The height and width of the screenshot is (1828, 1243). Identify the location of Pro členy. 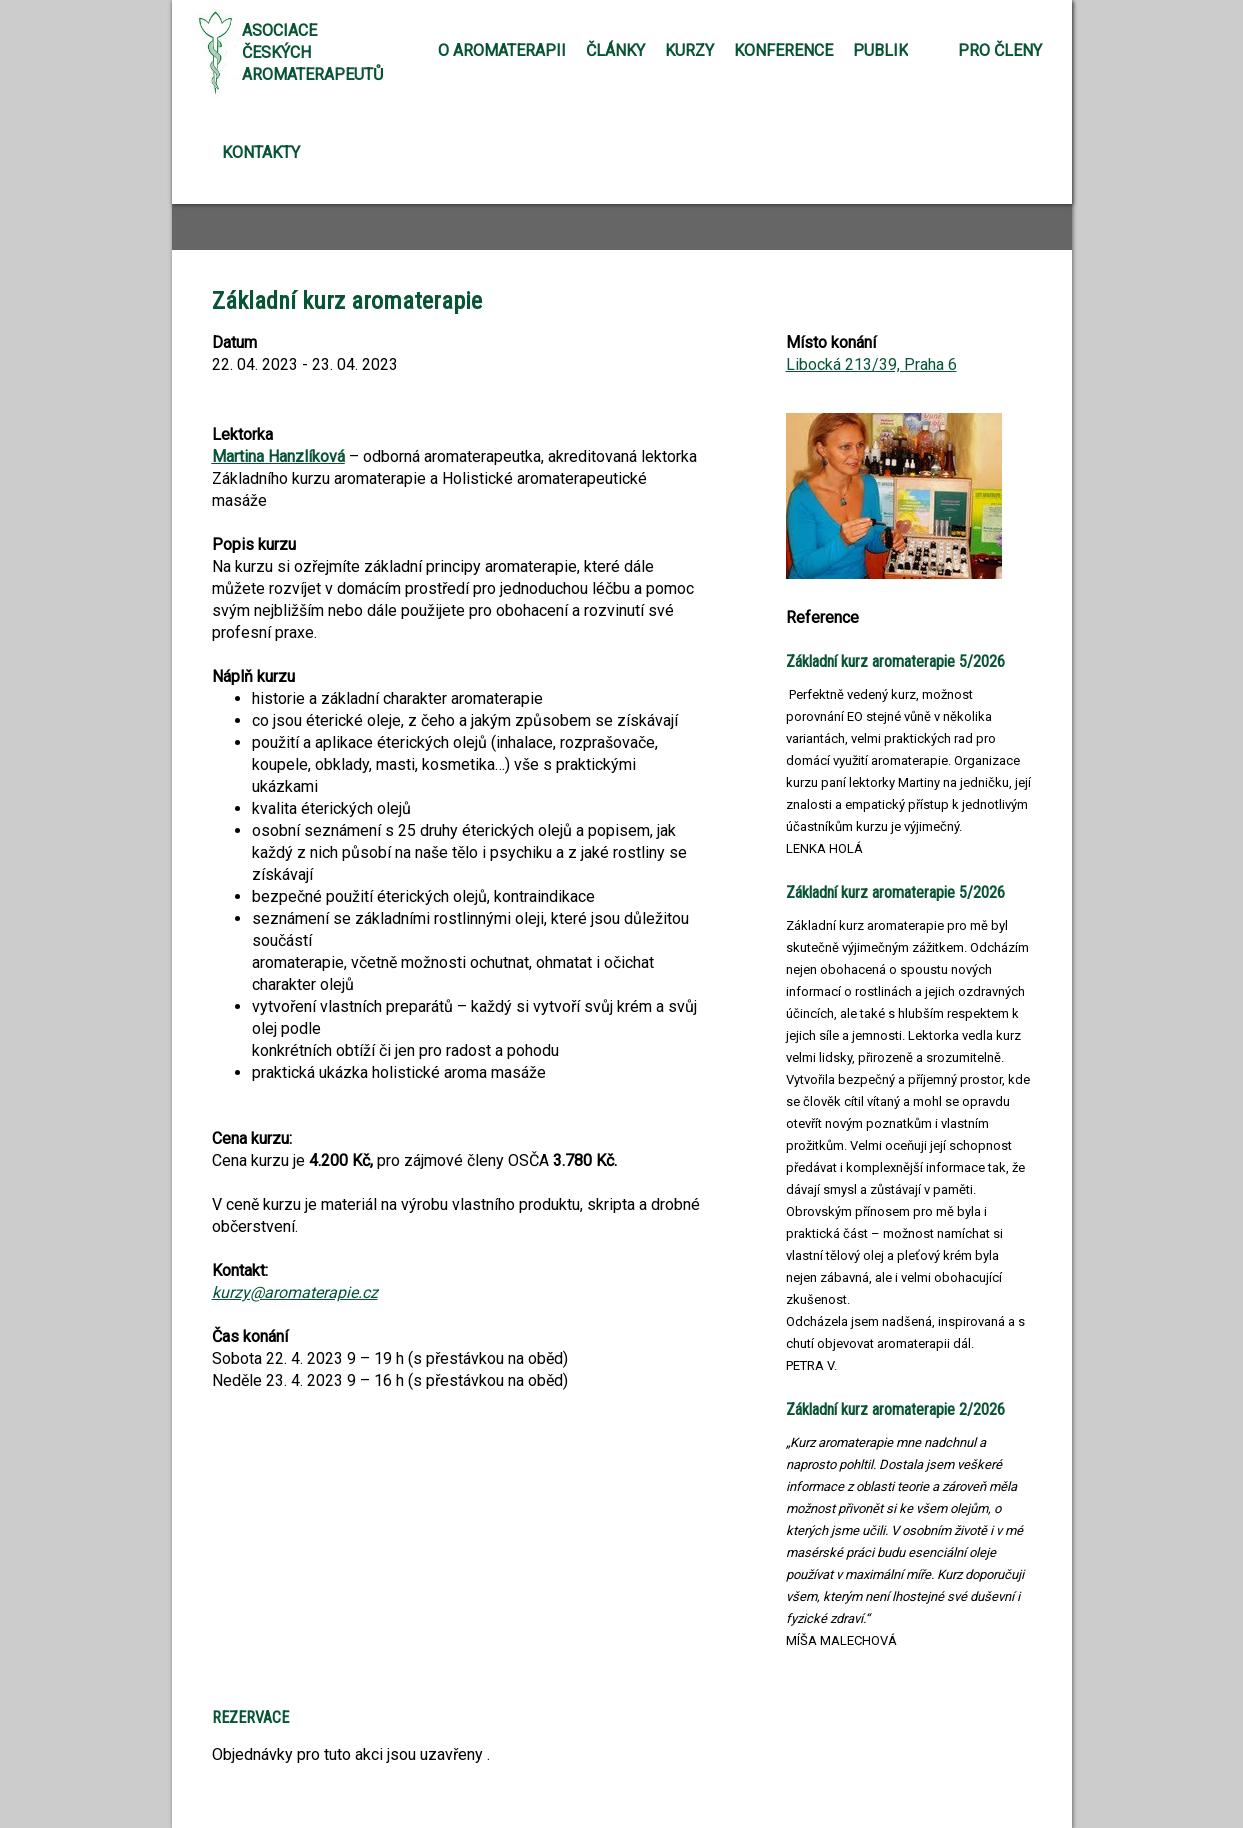
(1000, 50).